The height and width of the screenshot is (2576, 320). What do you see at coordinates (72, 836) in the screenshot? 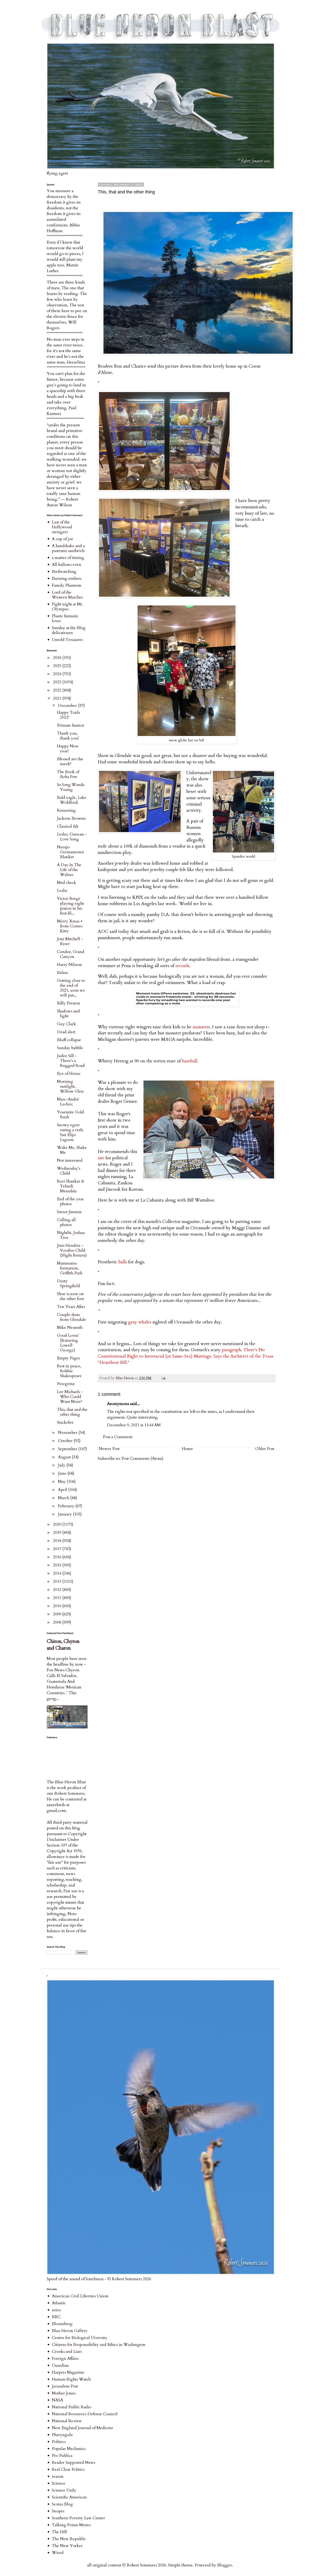
I see `Lesley Duncan - Love Song` at bounding box center [72, 836].